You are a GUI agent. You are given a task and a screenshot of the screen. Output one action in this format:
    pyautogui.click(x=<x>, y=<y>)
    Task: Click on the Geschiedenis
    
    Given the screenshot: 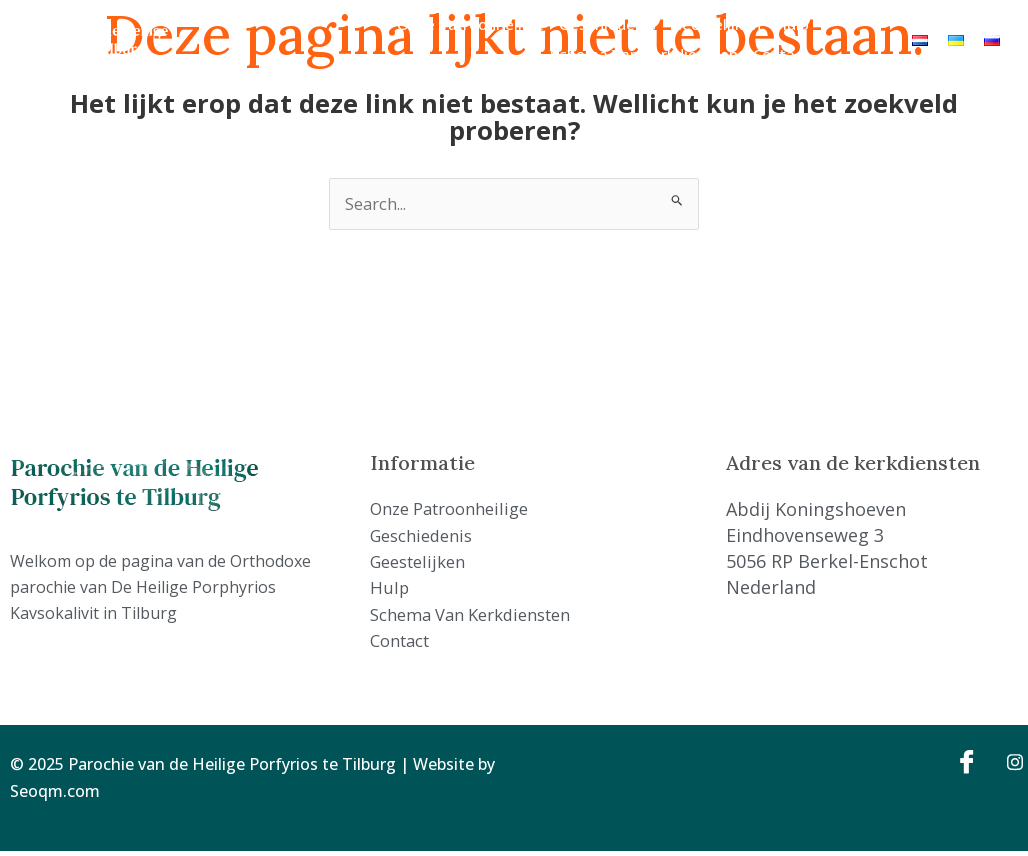 What is the action you would take?
    pyautogui.click(x=607, y=24)
    